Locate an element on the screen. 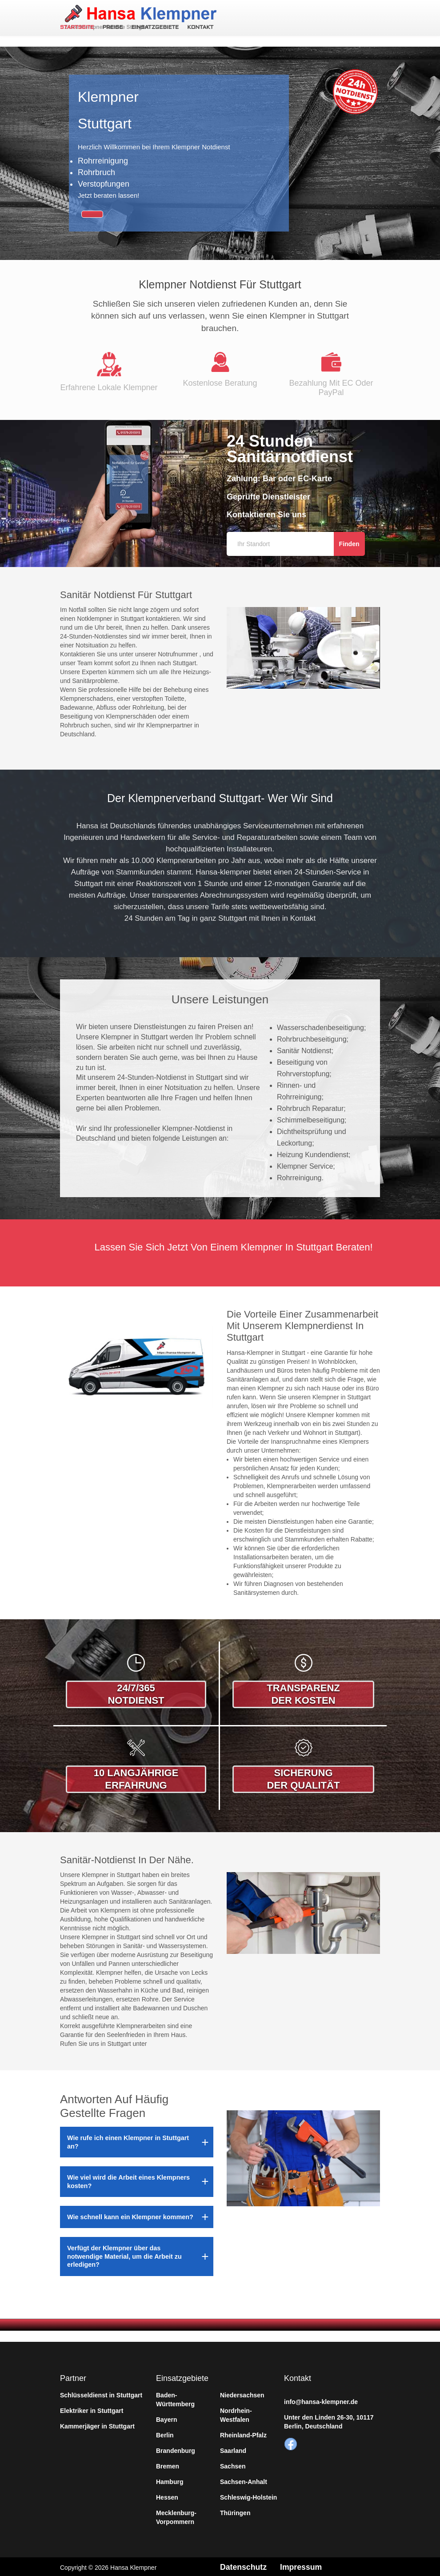 This screenshot has width=440, height=2576. Sachsen-Anhalt is located at coordinates (243, 2480).